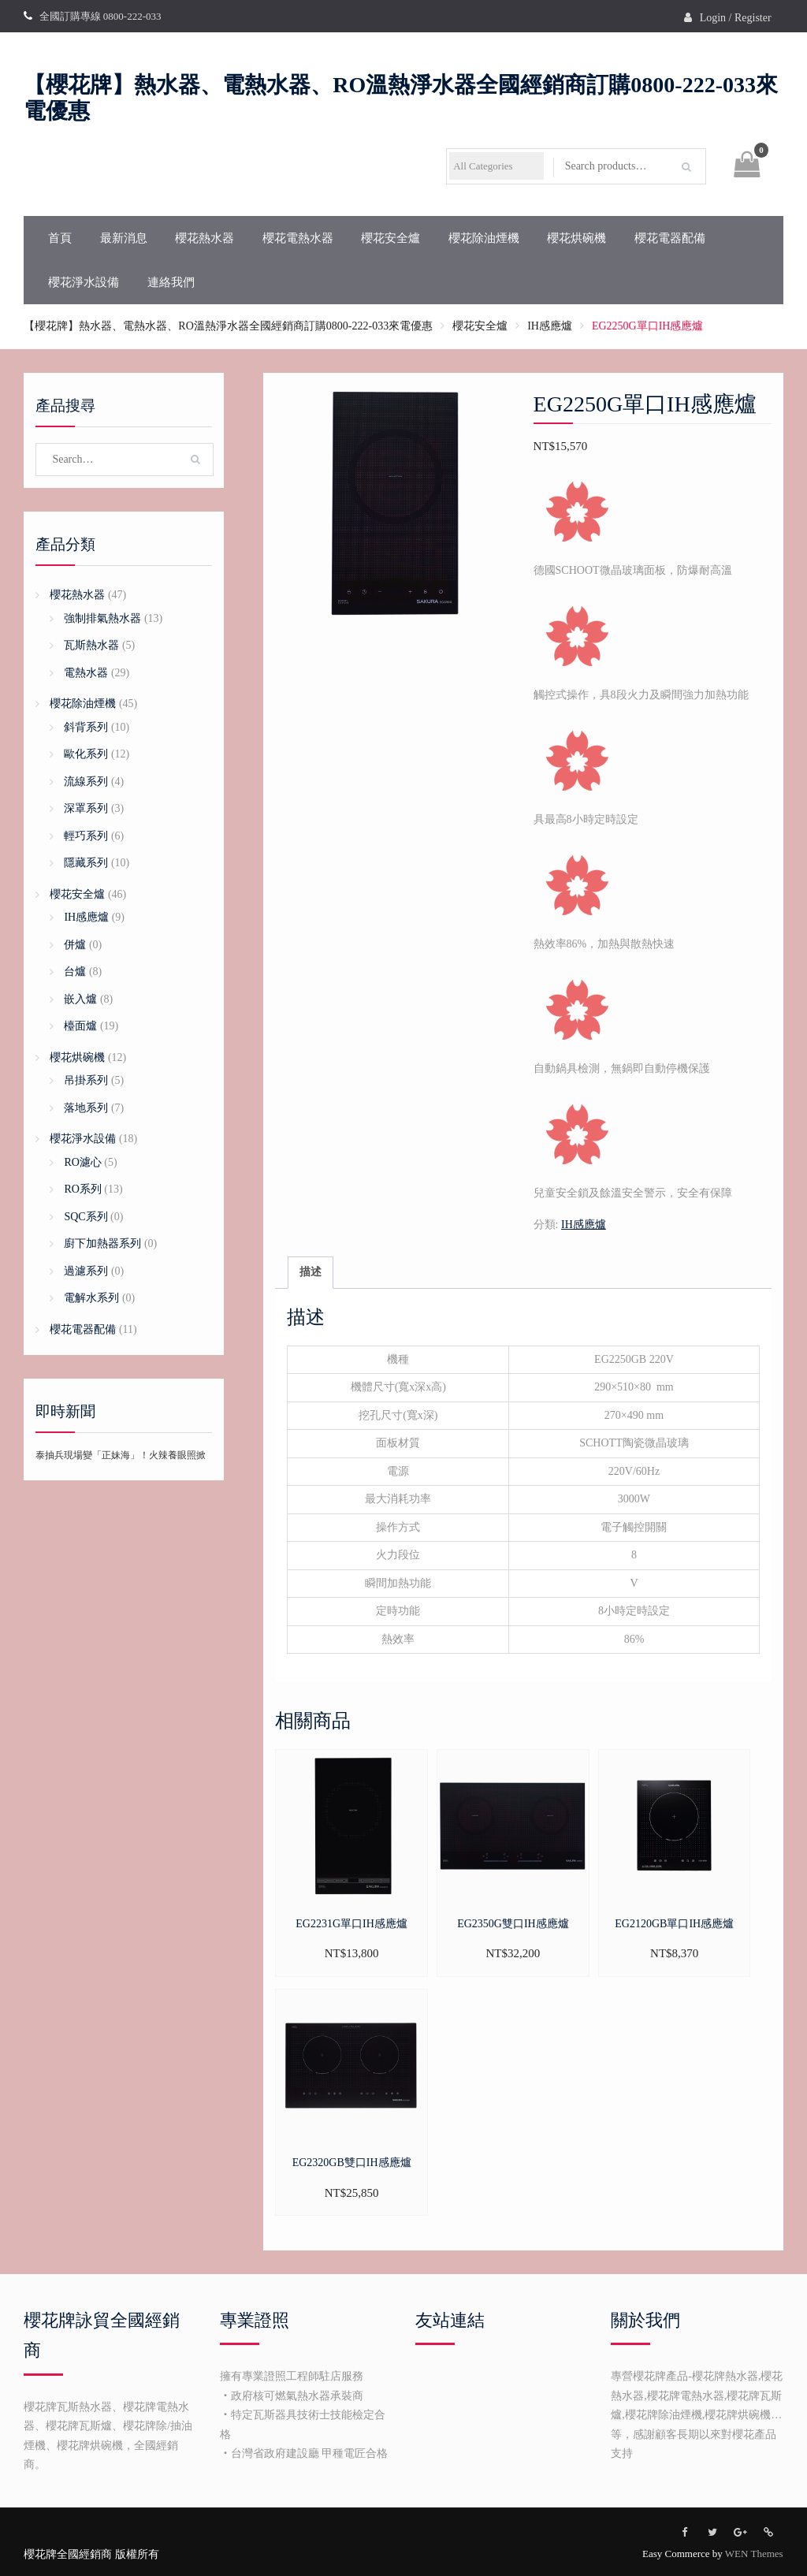 This screenshot has height=2576, width=807. What do you see at coordinates (83, 282) in the screenshot?
I see `櫻花淨水設備` at bounding box center [83, 282].